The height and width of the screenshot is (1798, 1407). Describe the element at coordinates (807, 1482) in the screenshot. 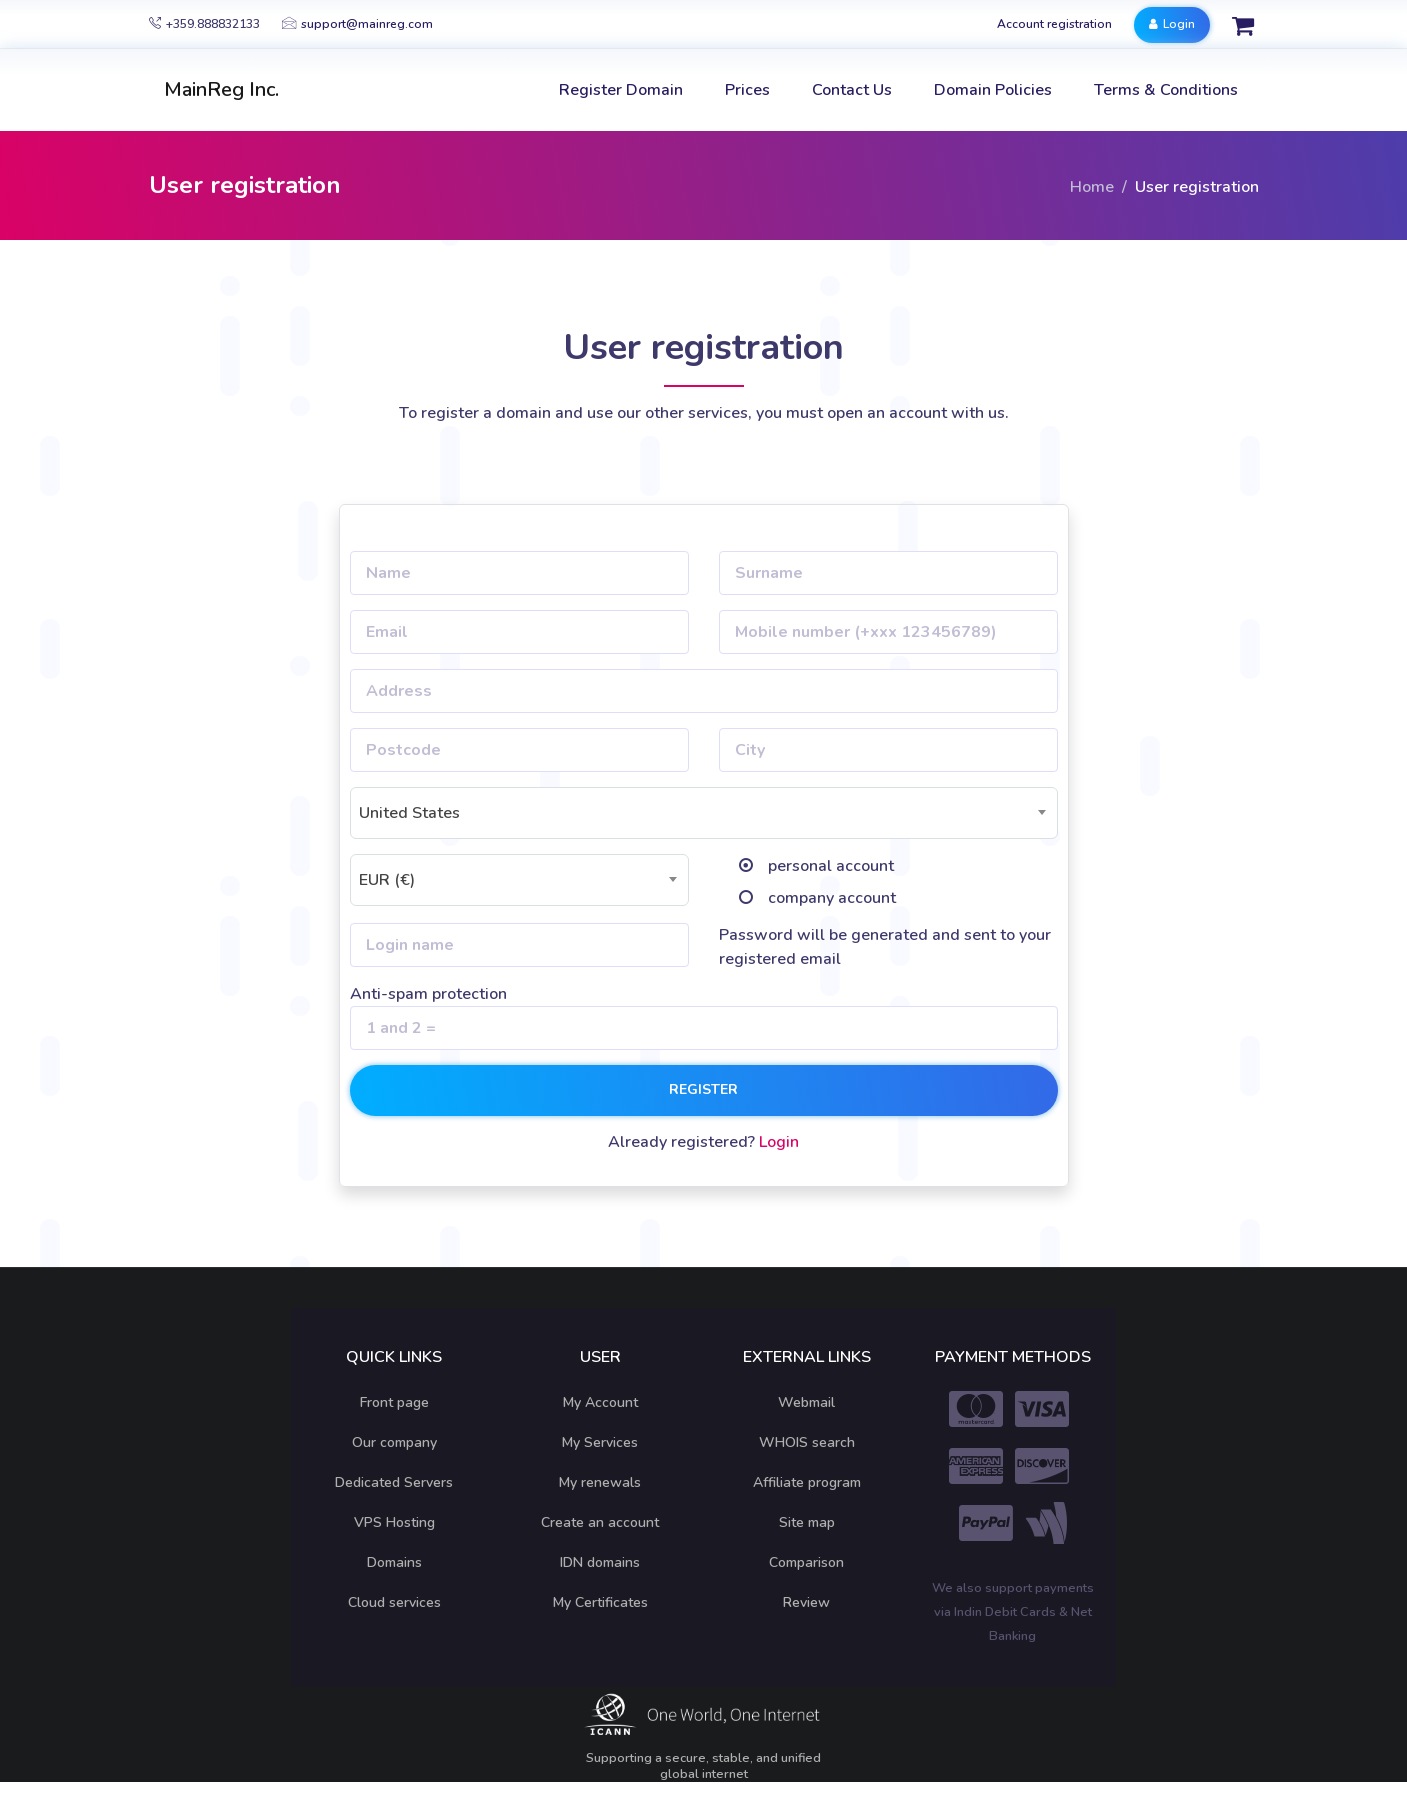

I see `Affiliate program` at that location.